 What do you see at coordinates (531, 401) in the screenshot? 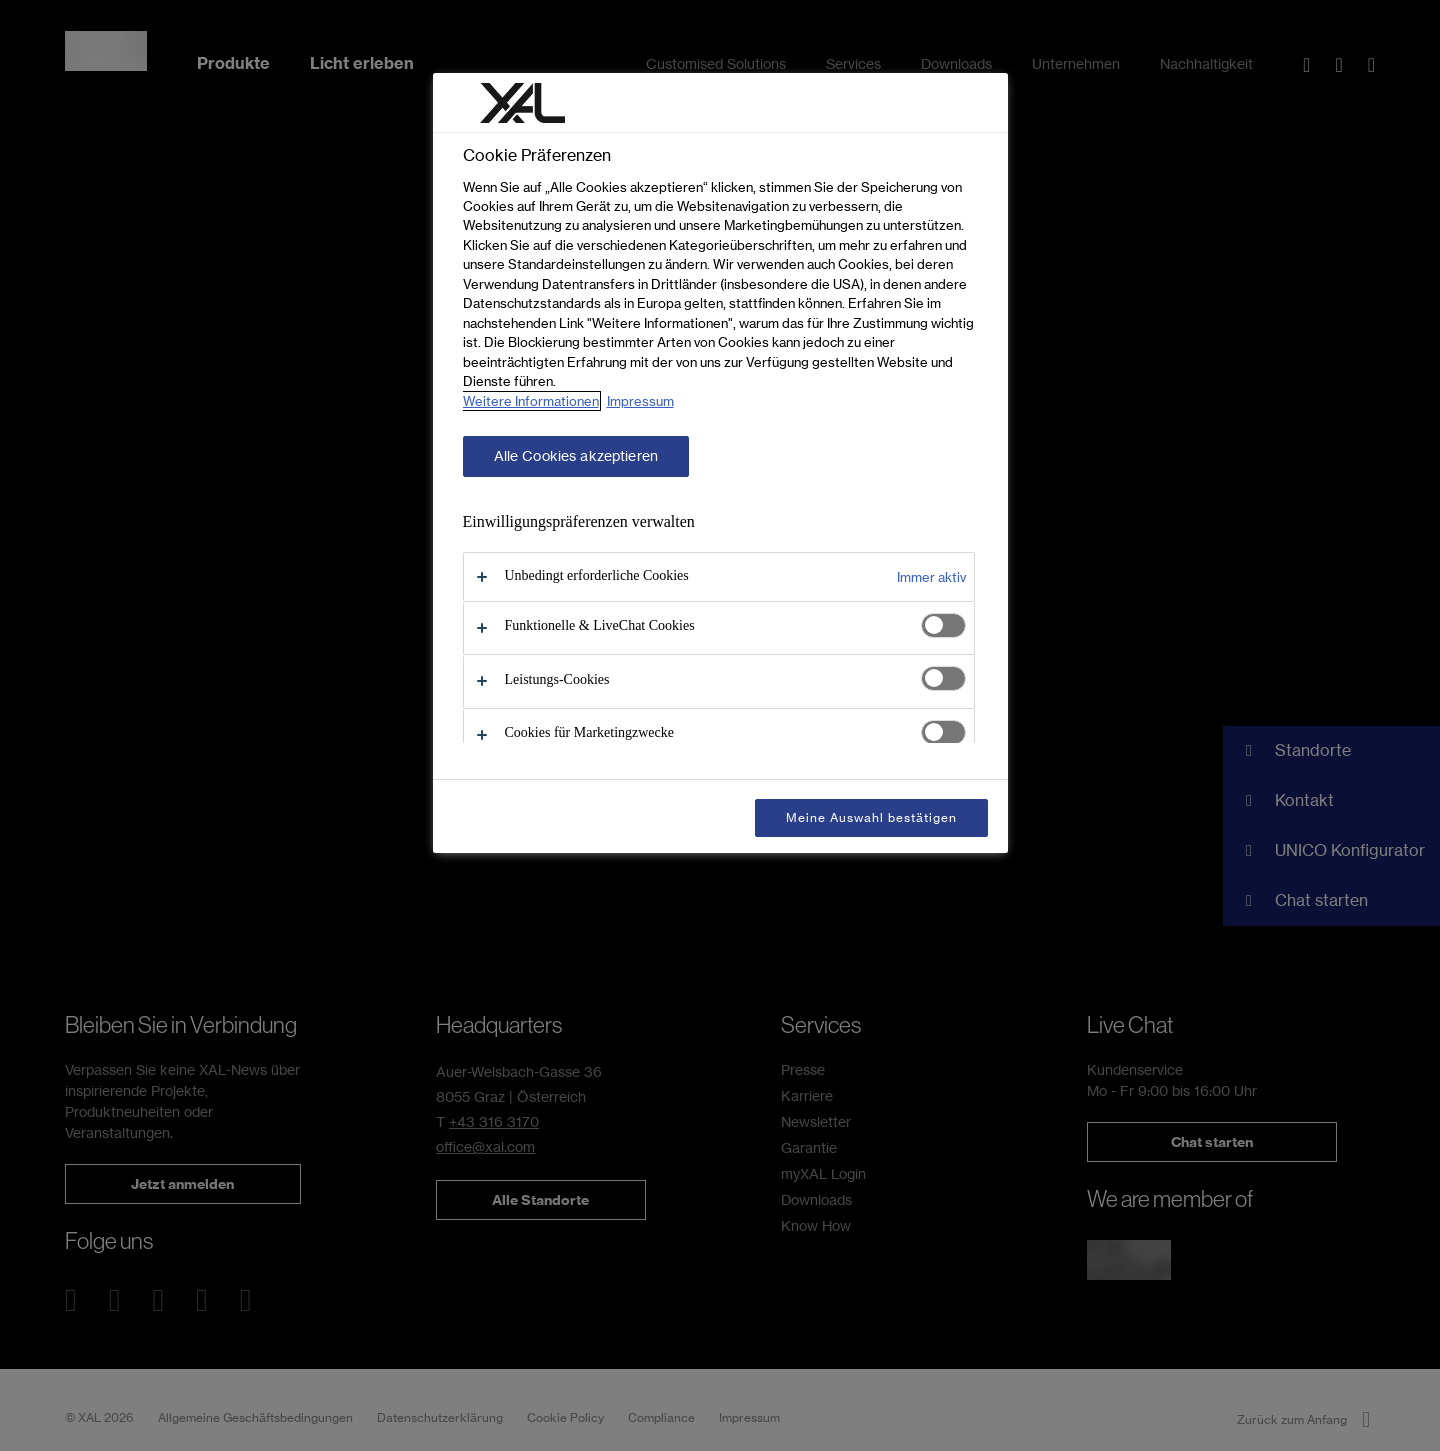
I see `Weitere Informationen [Weitere Informationen zum Datenschutz, wird in neuer registerkarte geöffnet]` at bounding box center [531, 401].